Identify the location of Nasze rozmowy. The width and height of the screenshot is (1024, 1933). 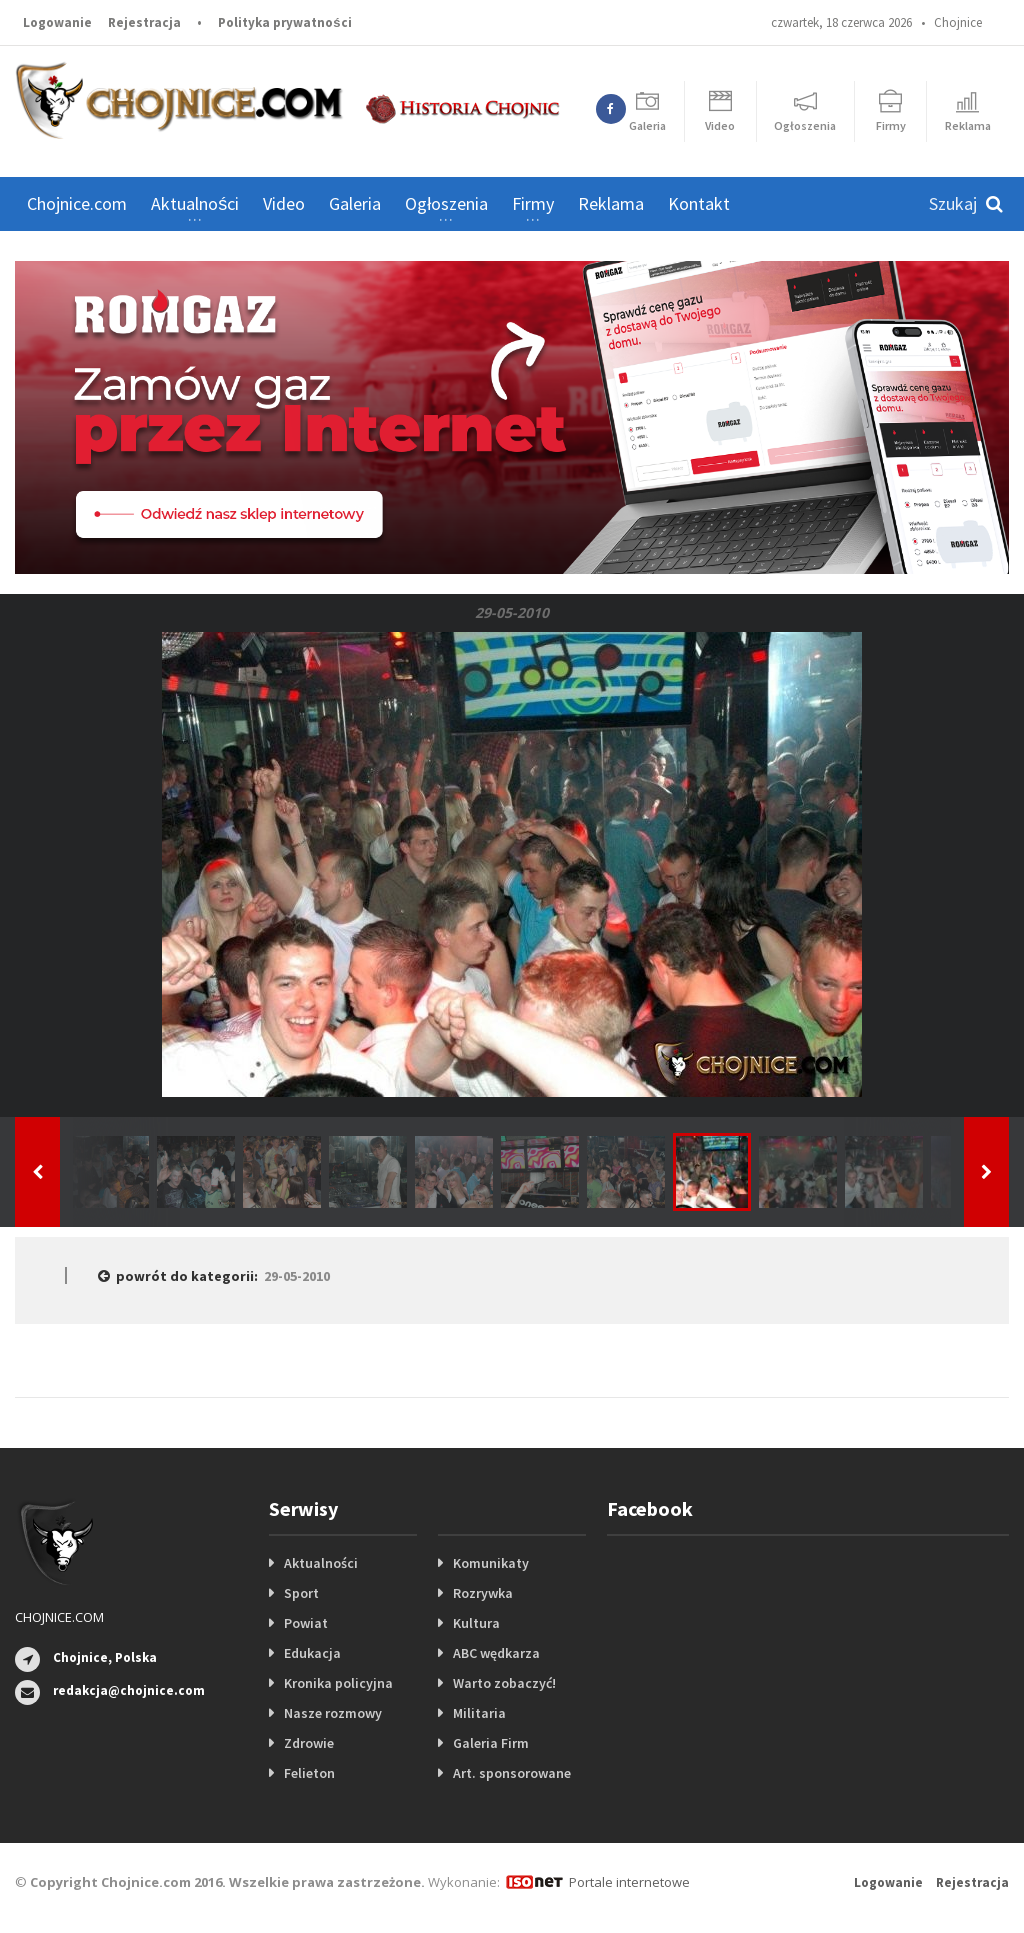
(333, 1713).